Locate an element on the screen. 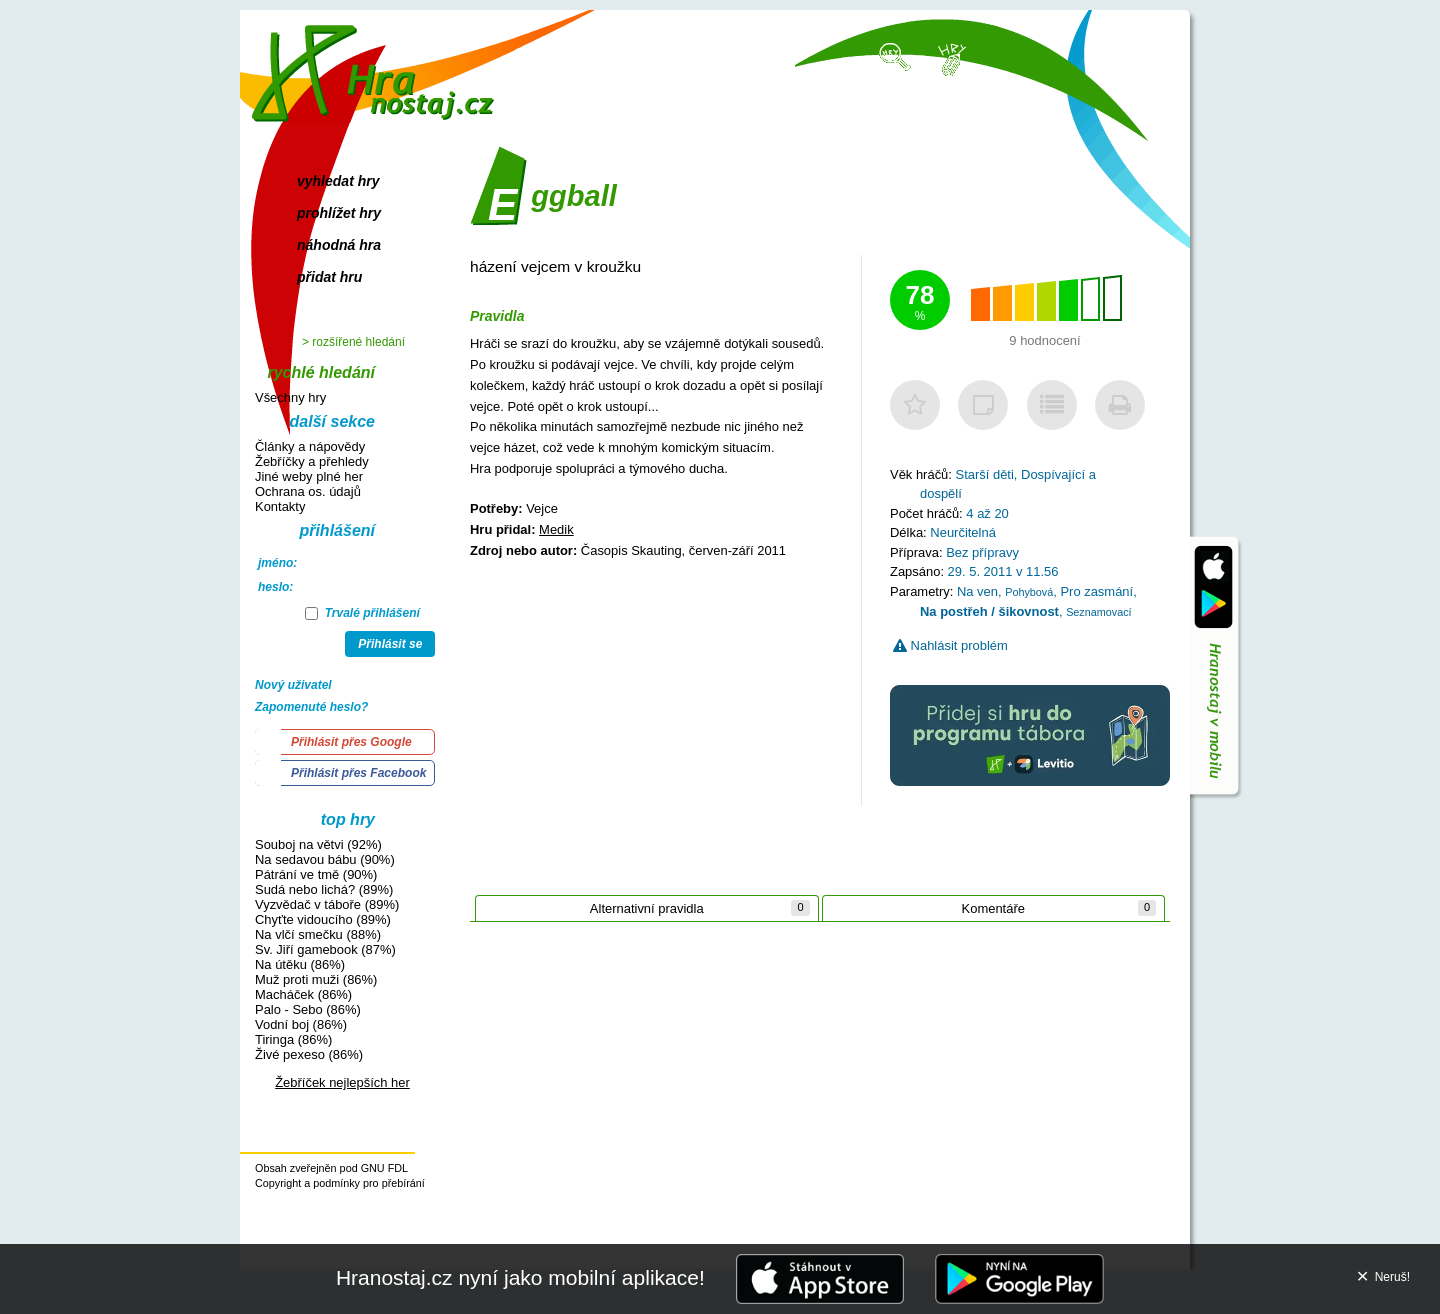  přidat hru is located at coordinates (329, 277).